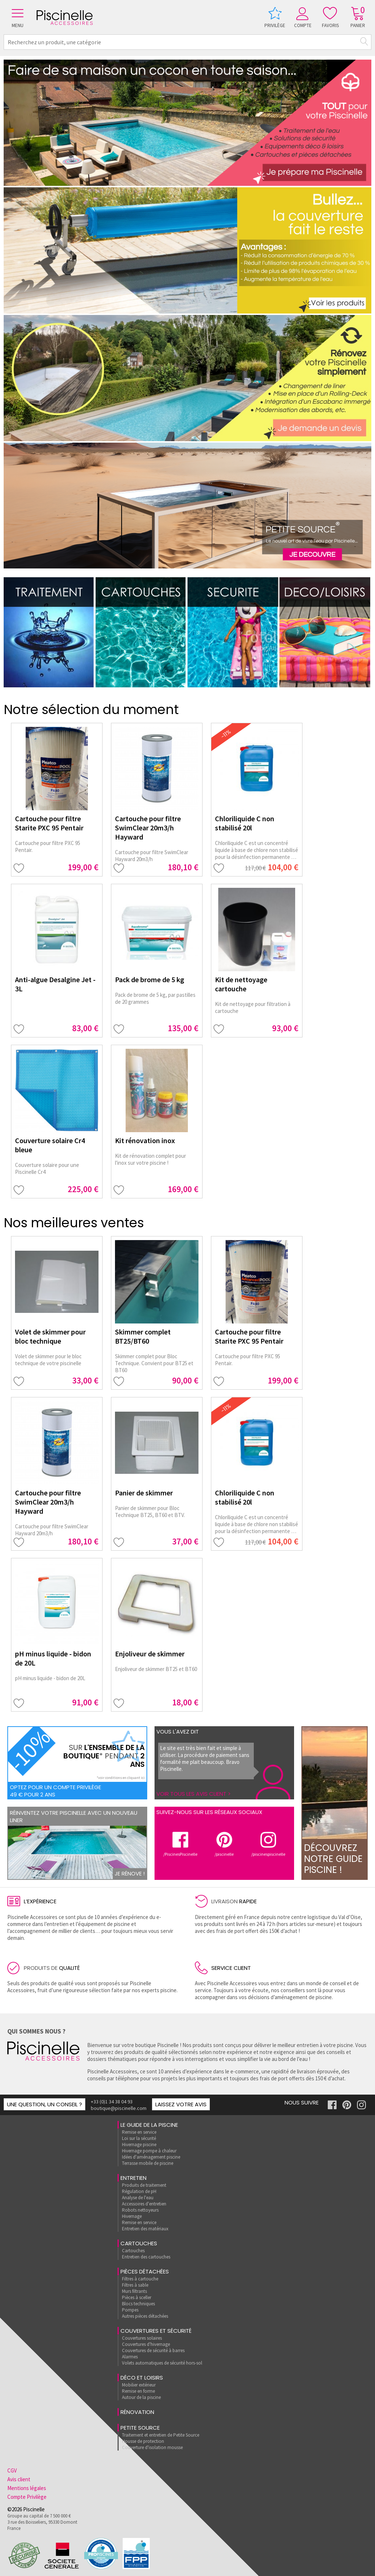  Describe the element at coordinates (136, 2297) in the screenshot. I see `Pièces à sceller` at that location.